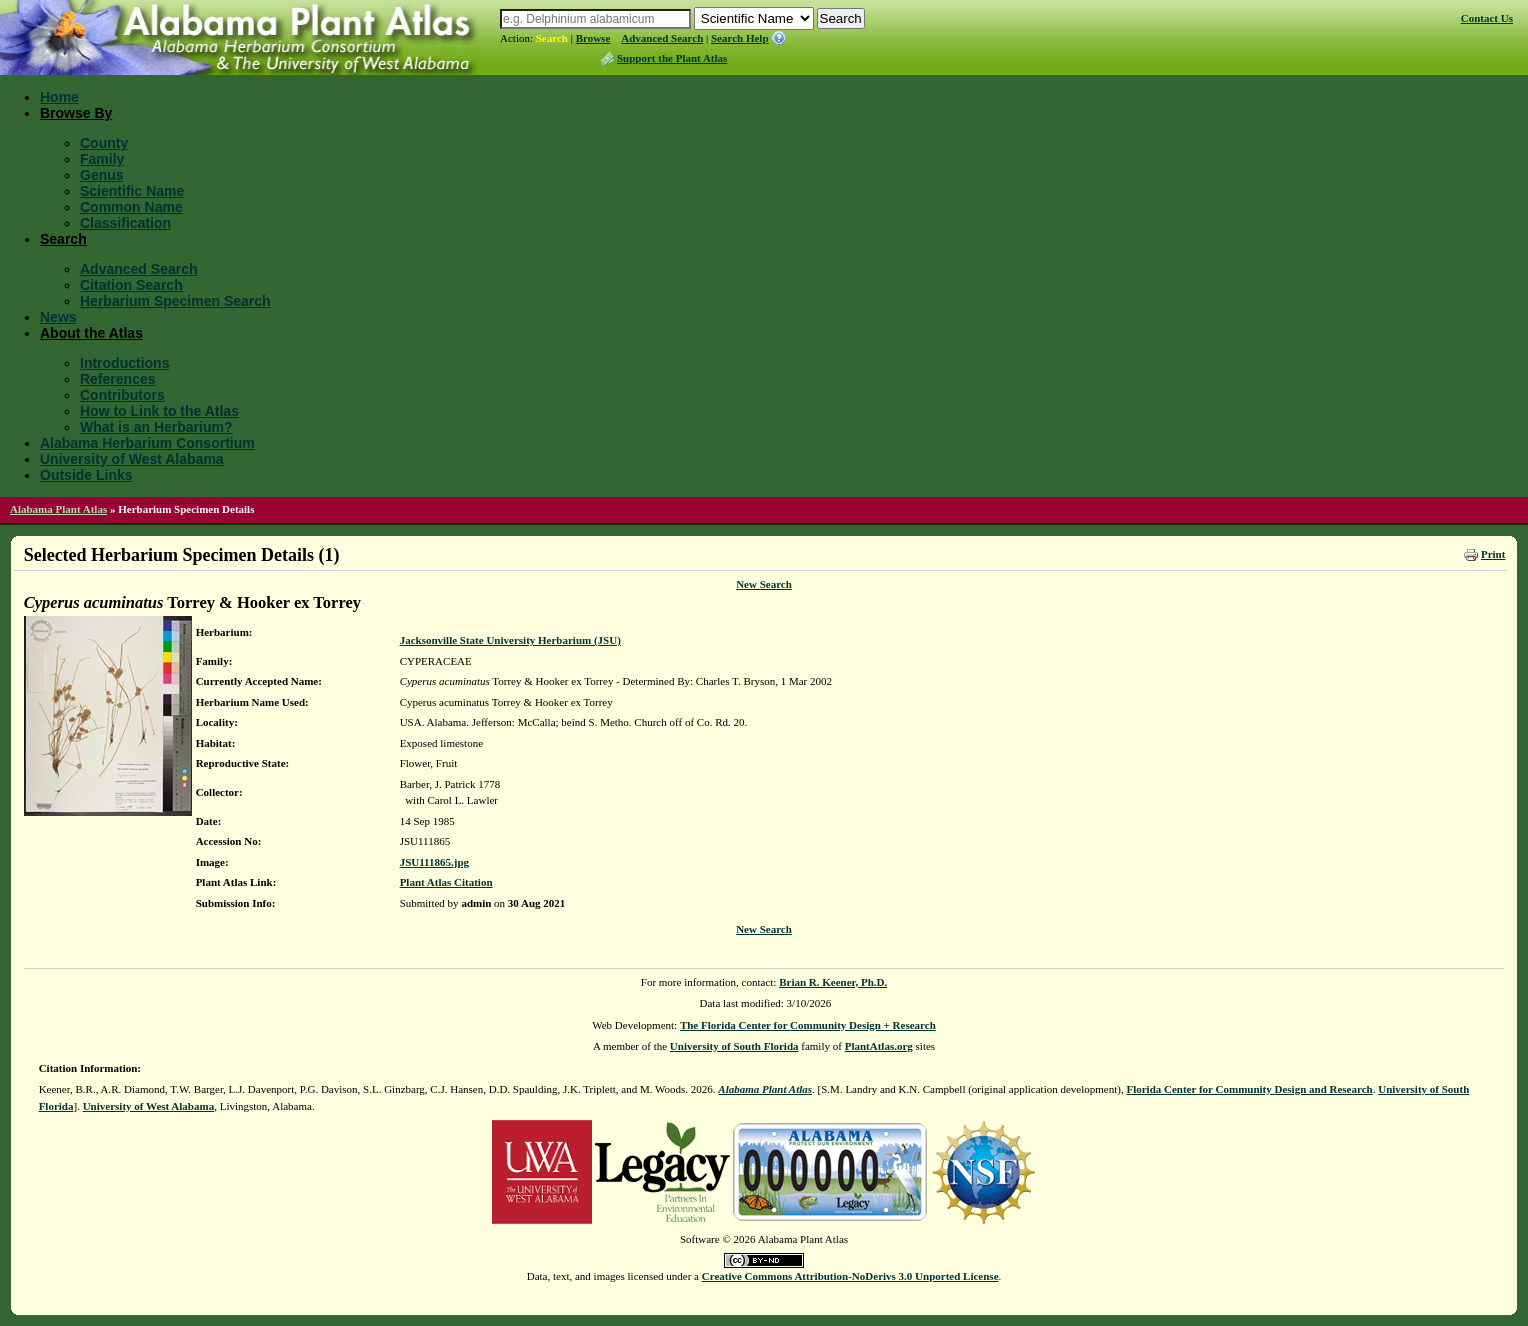  What do you see at coordinates (850, 1276) in the screenshot?
I see `Creative Commons Attribution-NoDerivs 3.0 Unported License` at bounding box center [850, 1276].